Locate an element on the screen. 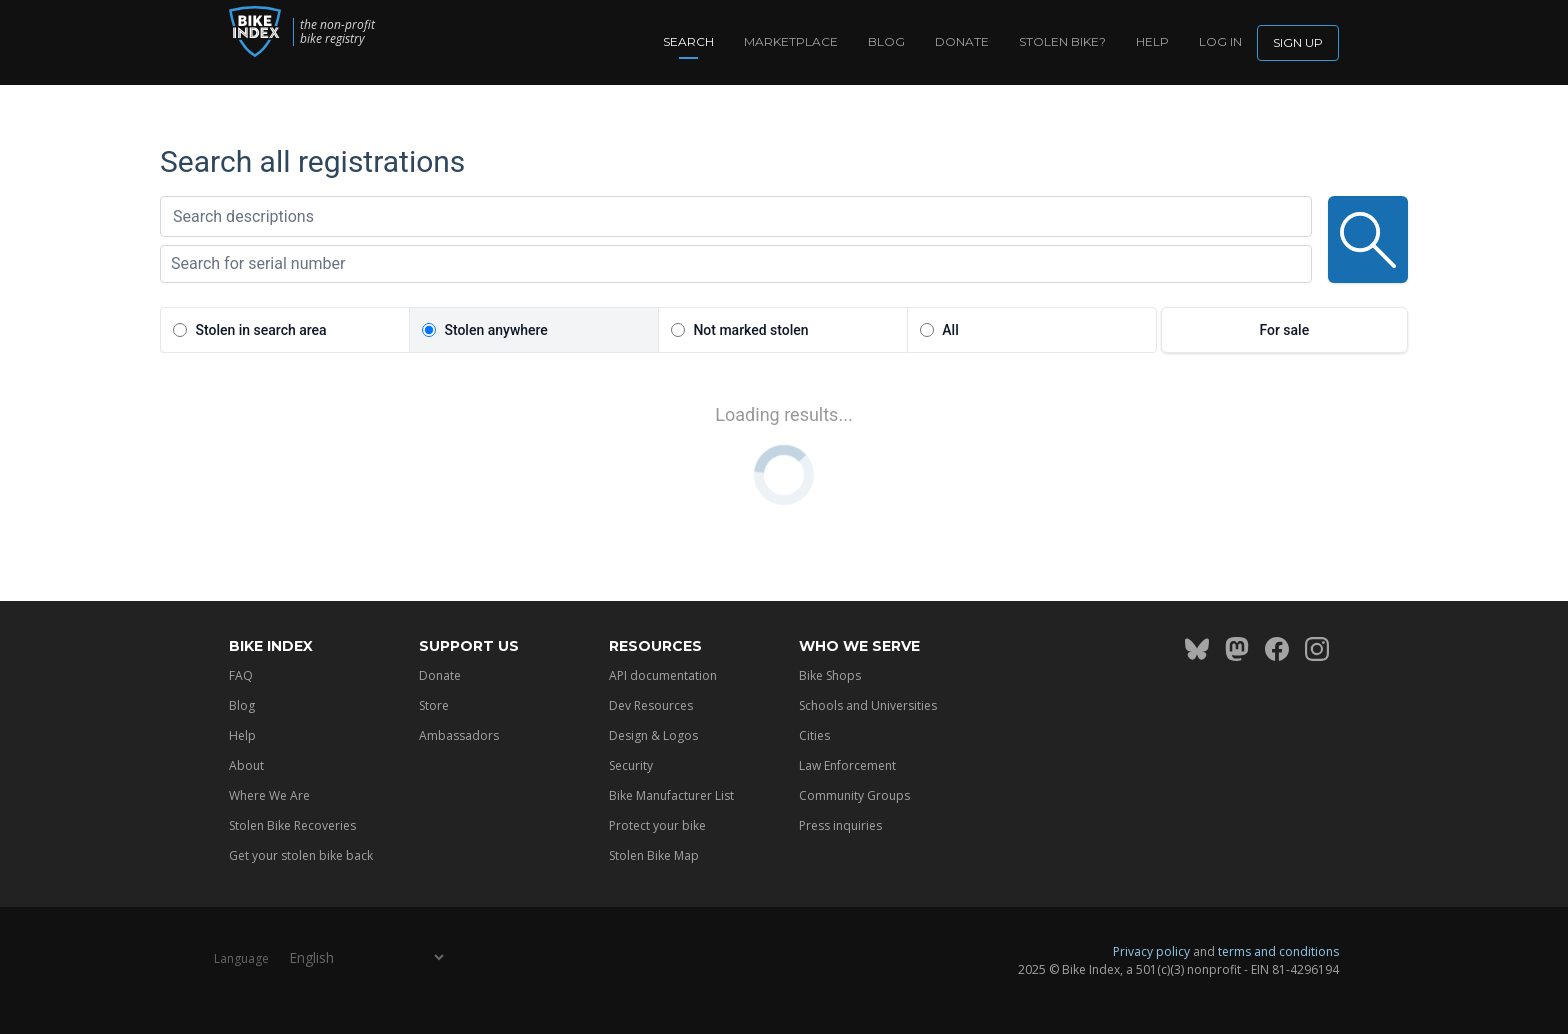  log in is located at coordinates (1220, 41).